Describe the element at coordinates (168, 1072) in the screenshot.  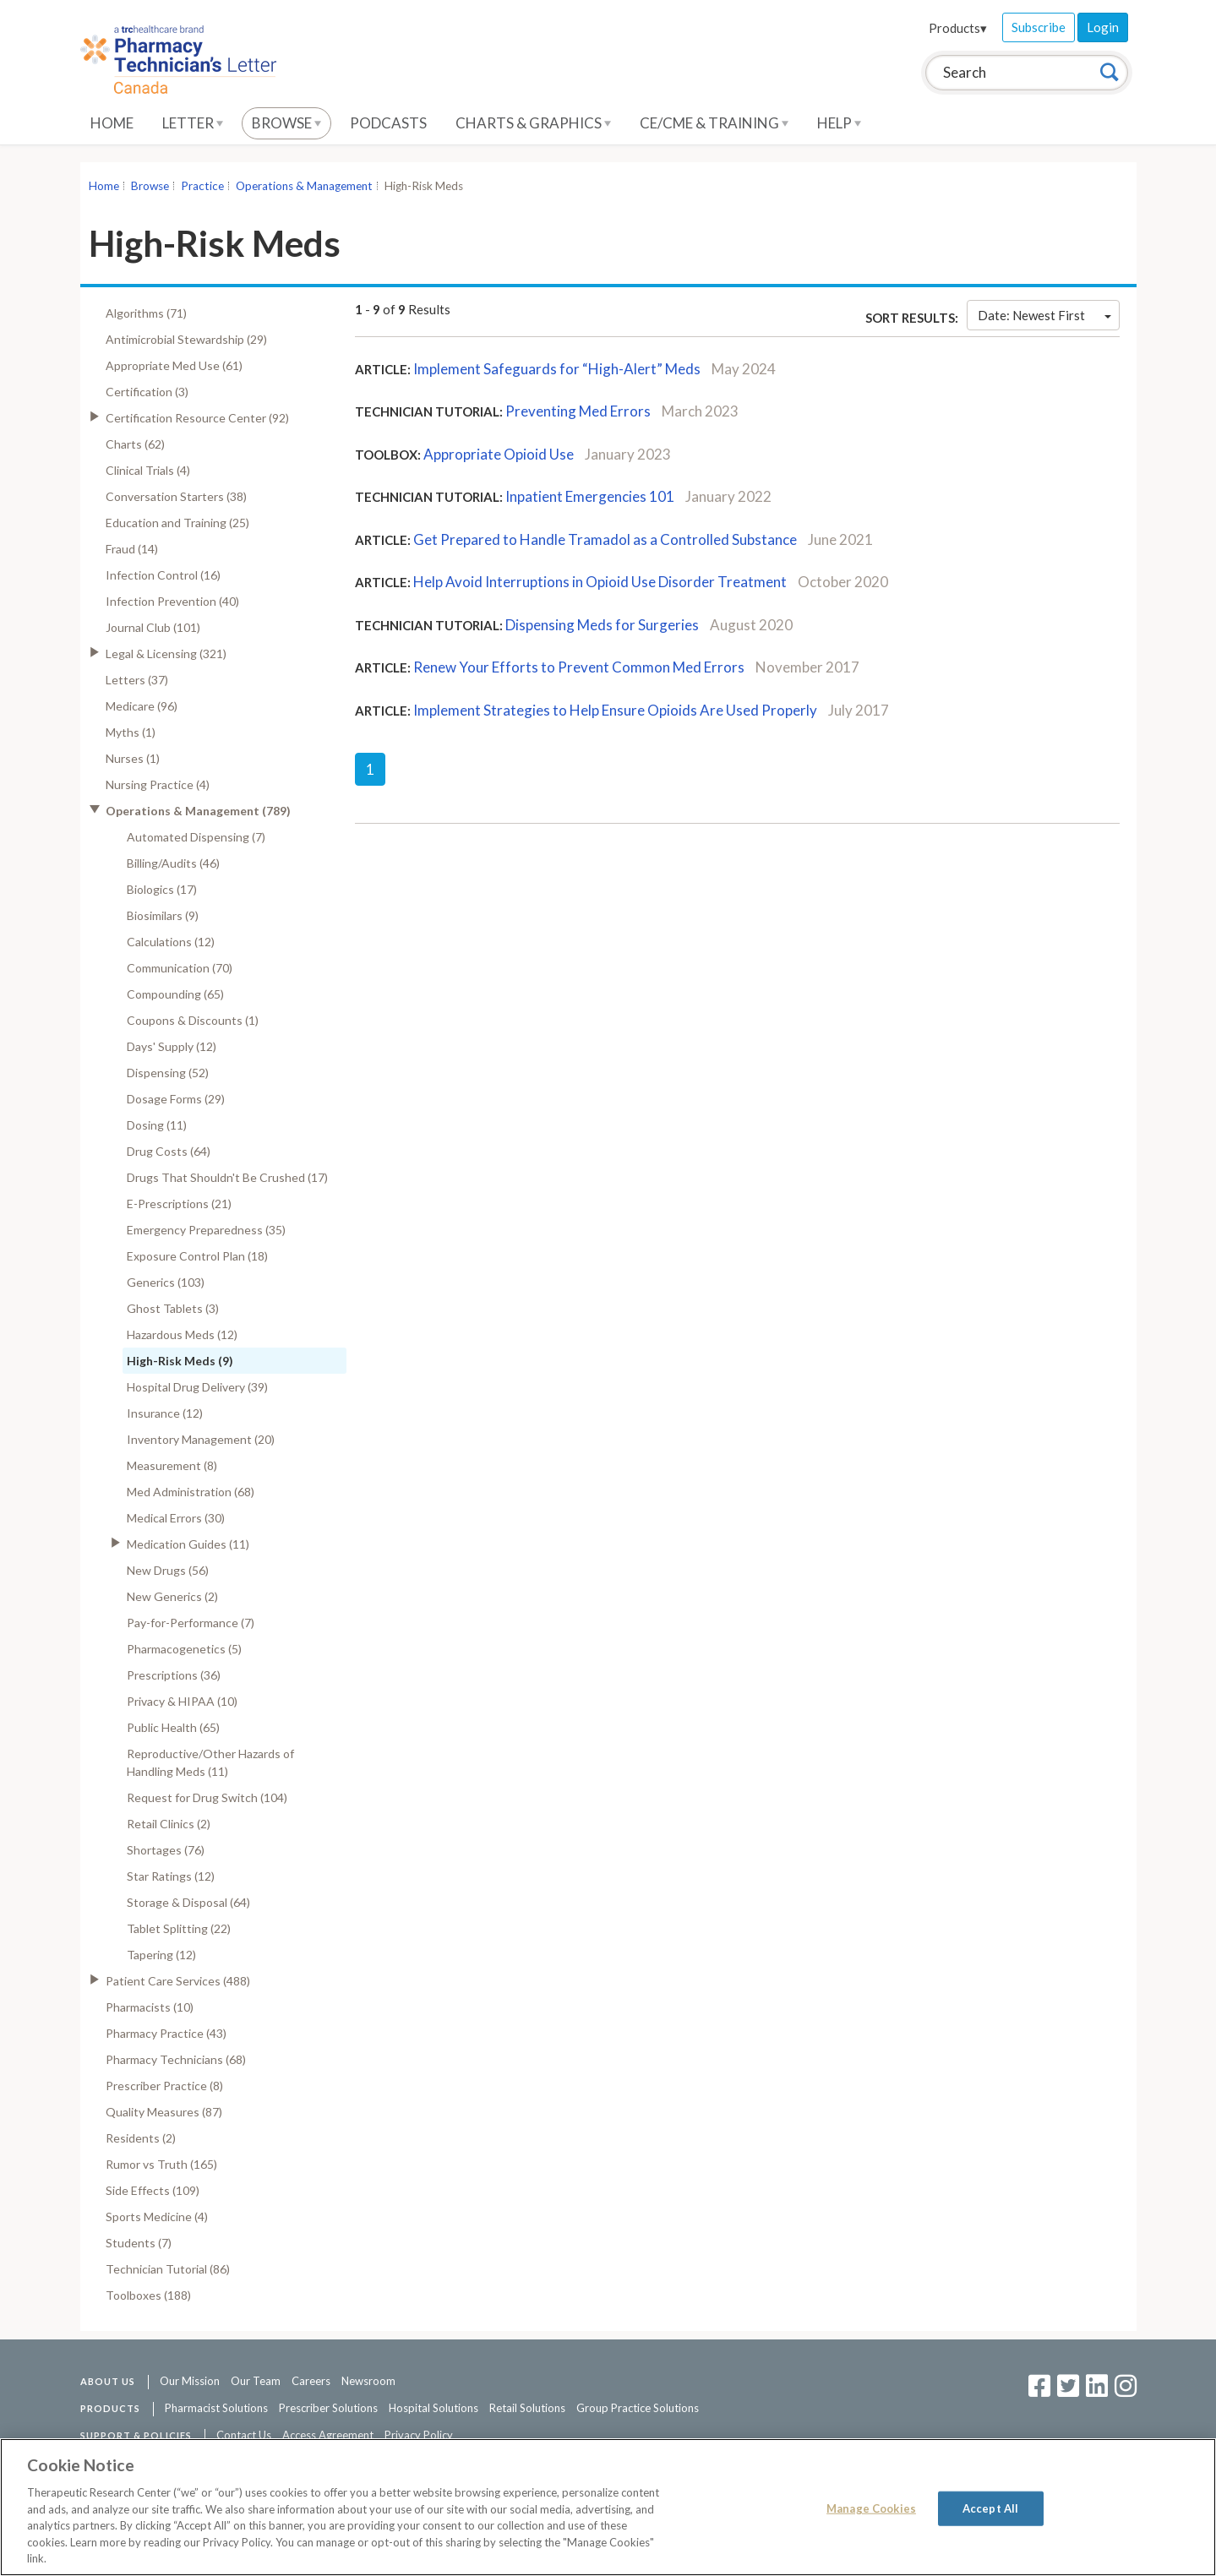
I see `Dispensing (52)` at that location.